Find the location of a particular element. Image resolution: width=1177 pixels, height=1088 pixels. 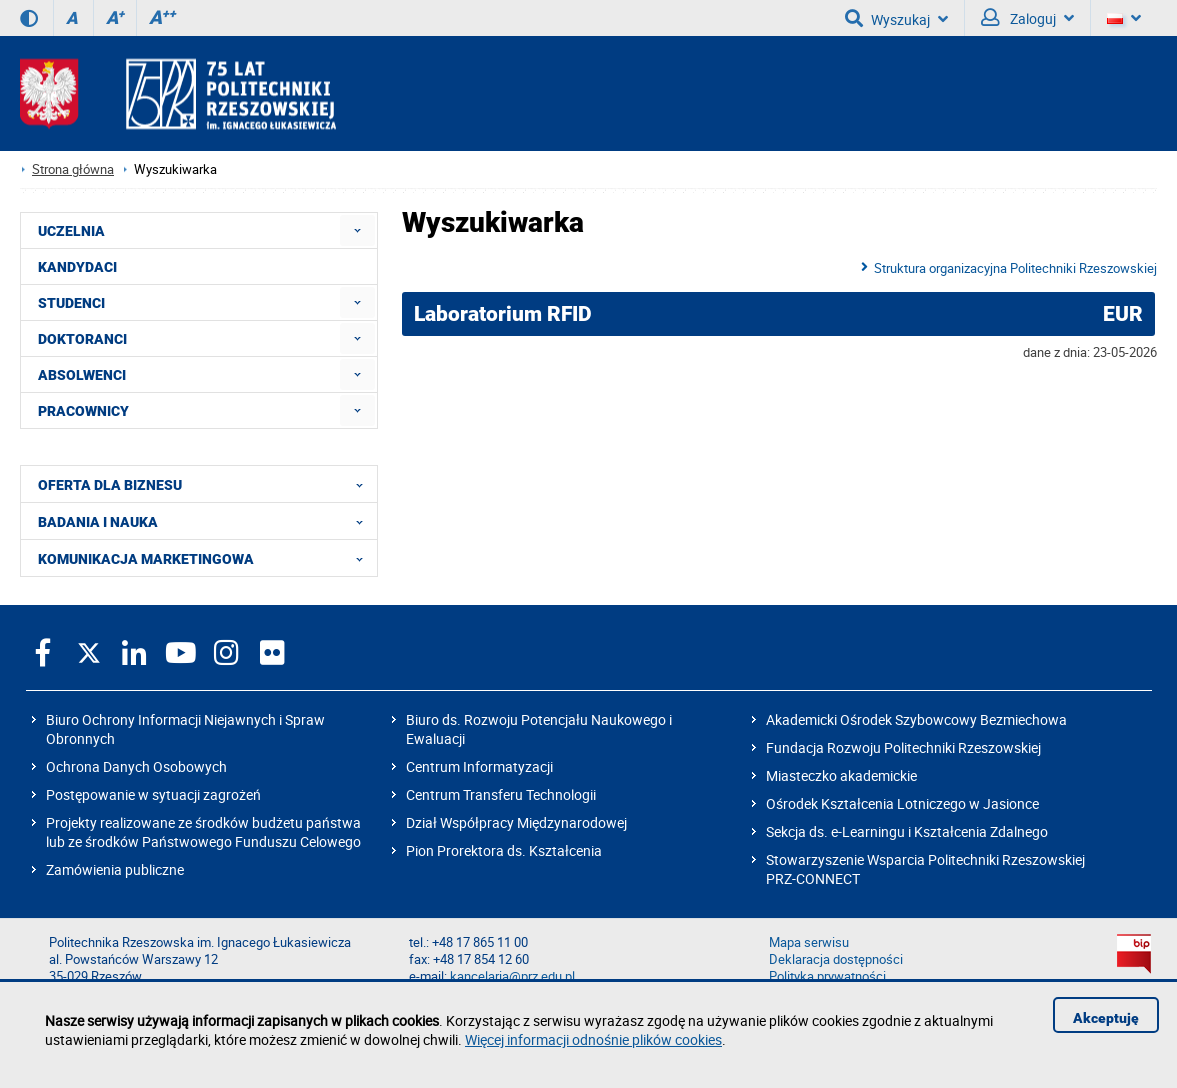

Centrum Transferu Technologii is located at coordinates (501, 794).